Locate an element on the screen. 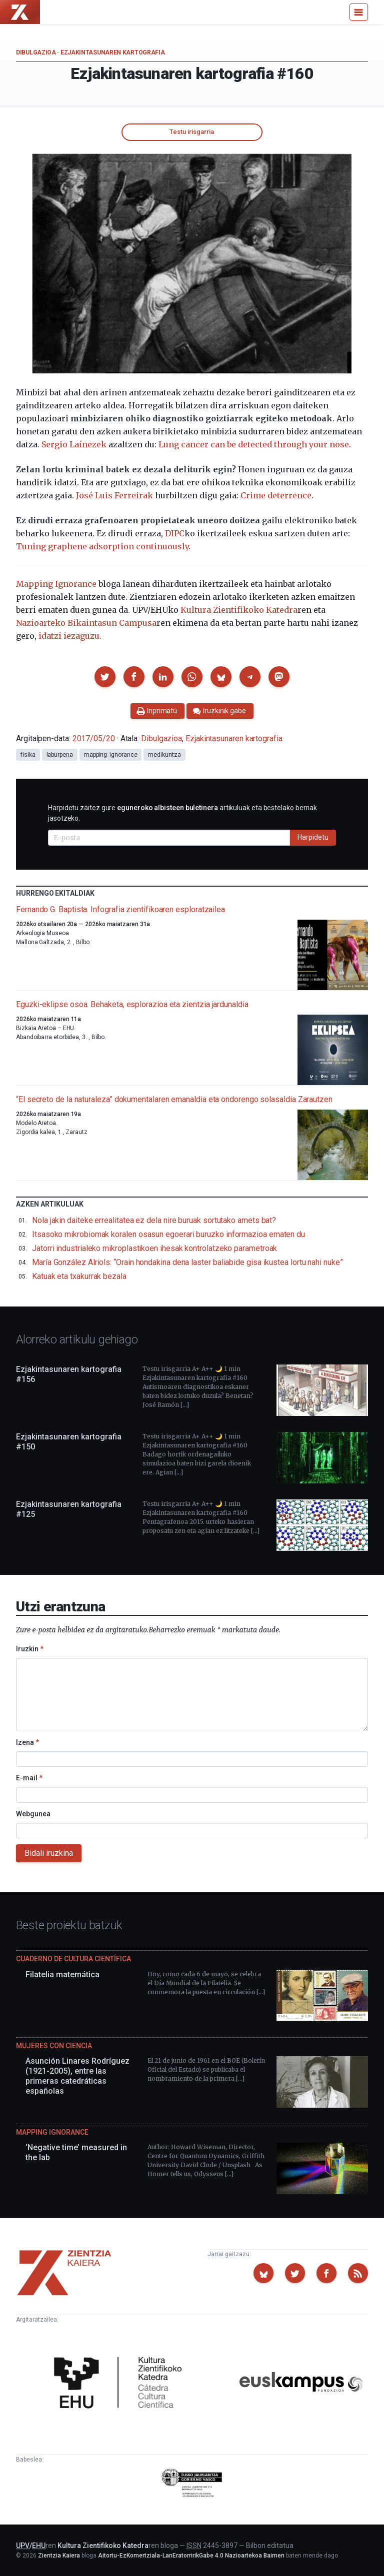  Nazioarteko Bikaintasun Campusa is located at coordinates (86, 623).